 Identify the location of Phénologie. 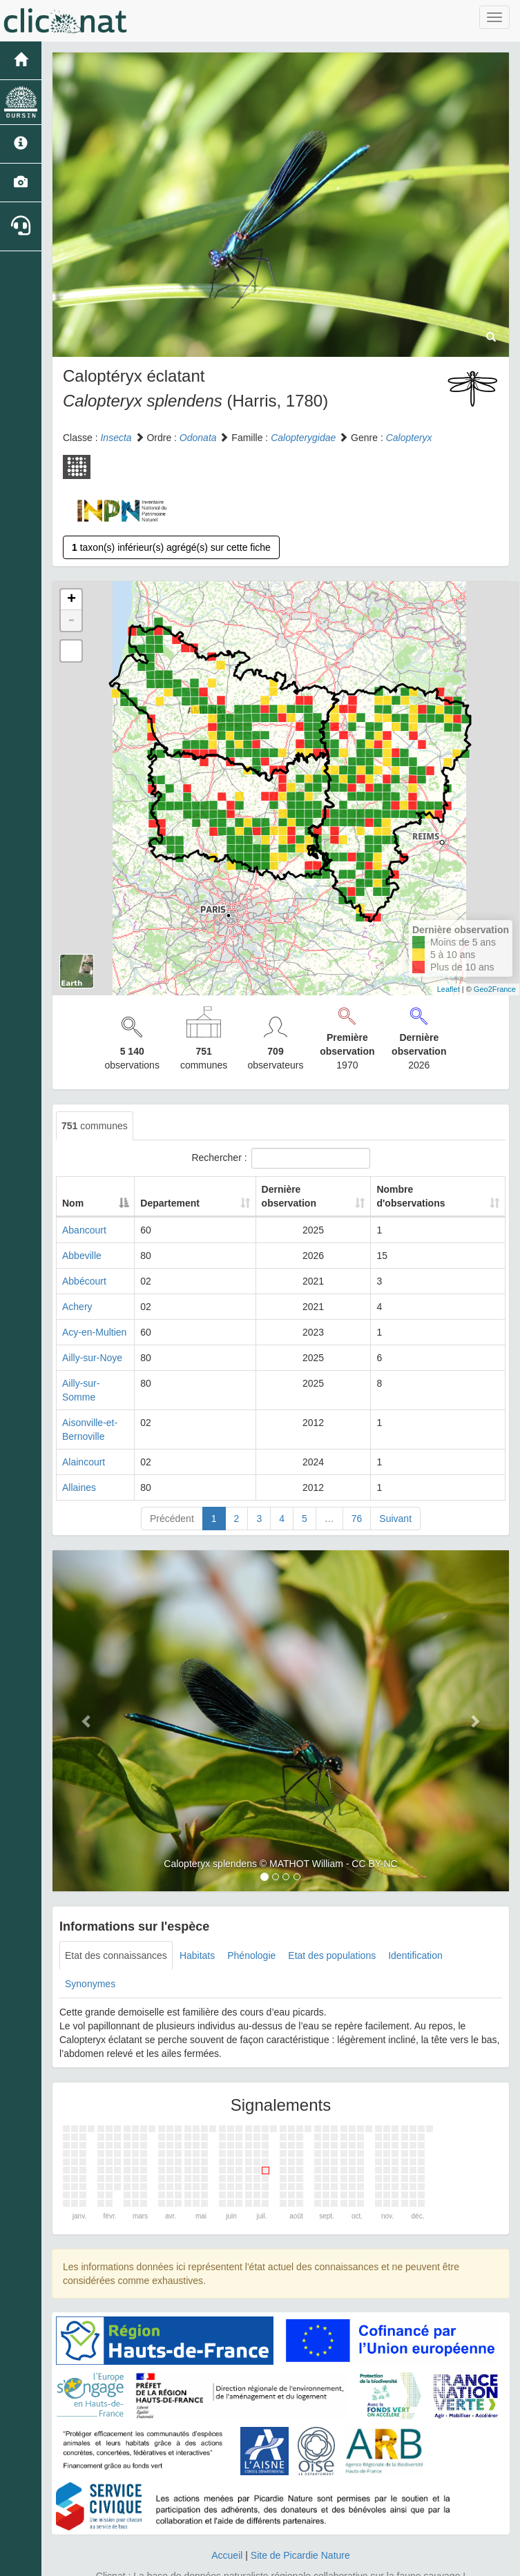
(251, 1927).